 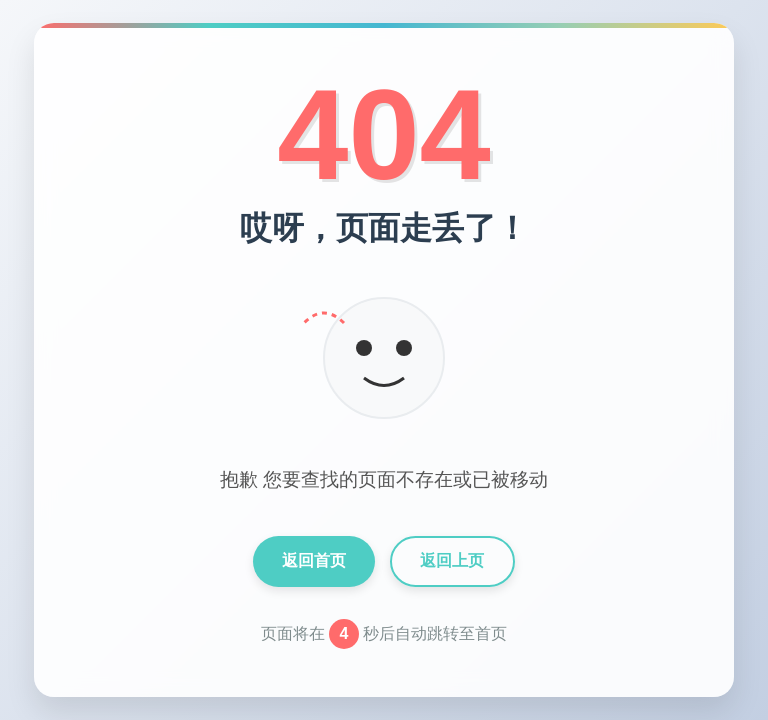 I want to click on 返回首页, so click(x=314, y=560).